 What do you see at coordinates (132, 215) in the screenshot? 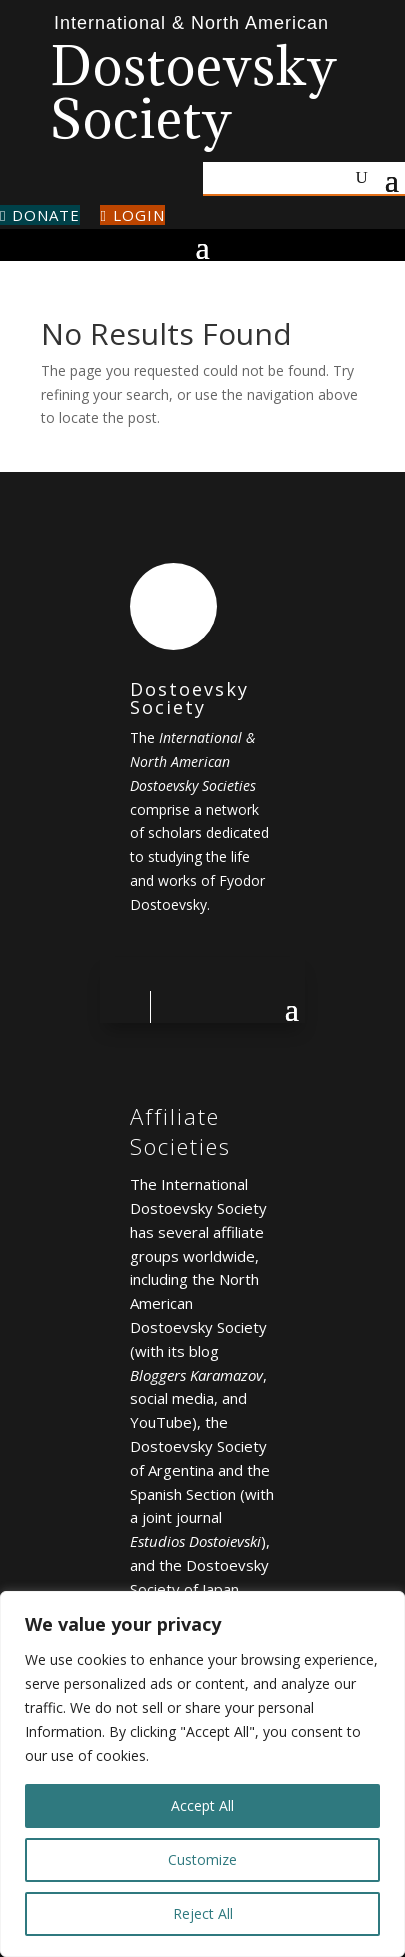
I see `Login` at bounding box center [132, 215].